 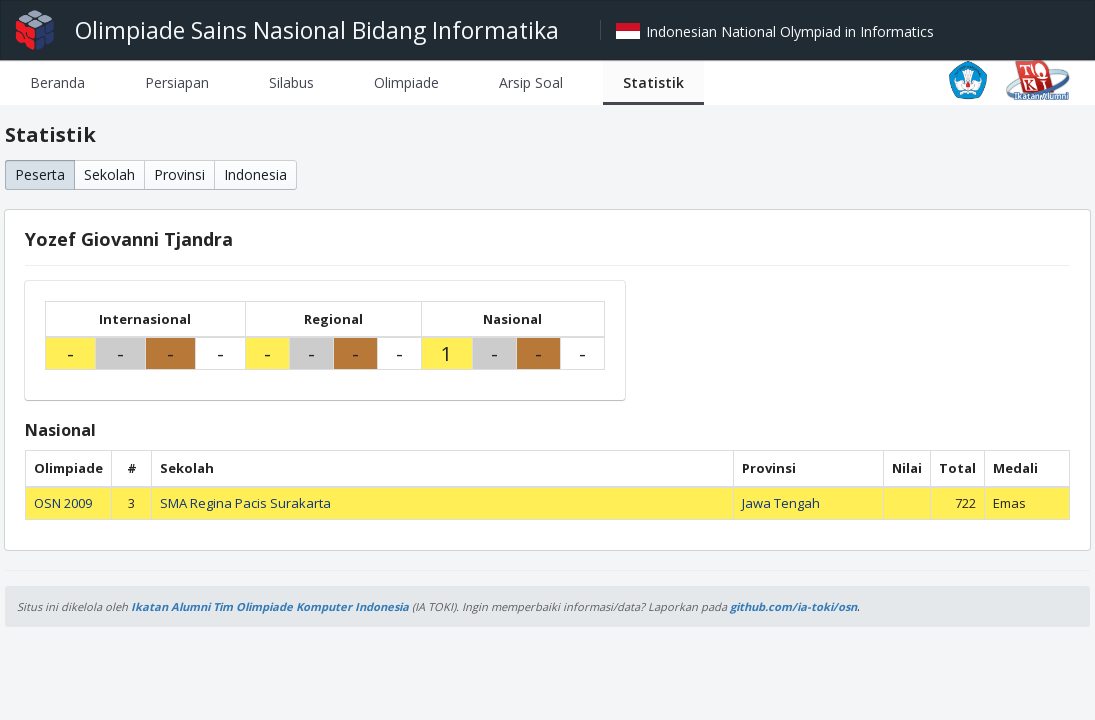 I want to click on Persiapan, so click(x=177, y=82).